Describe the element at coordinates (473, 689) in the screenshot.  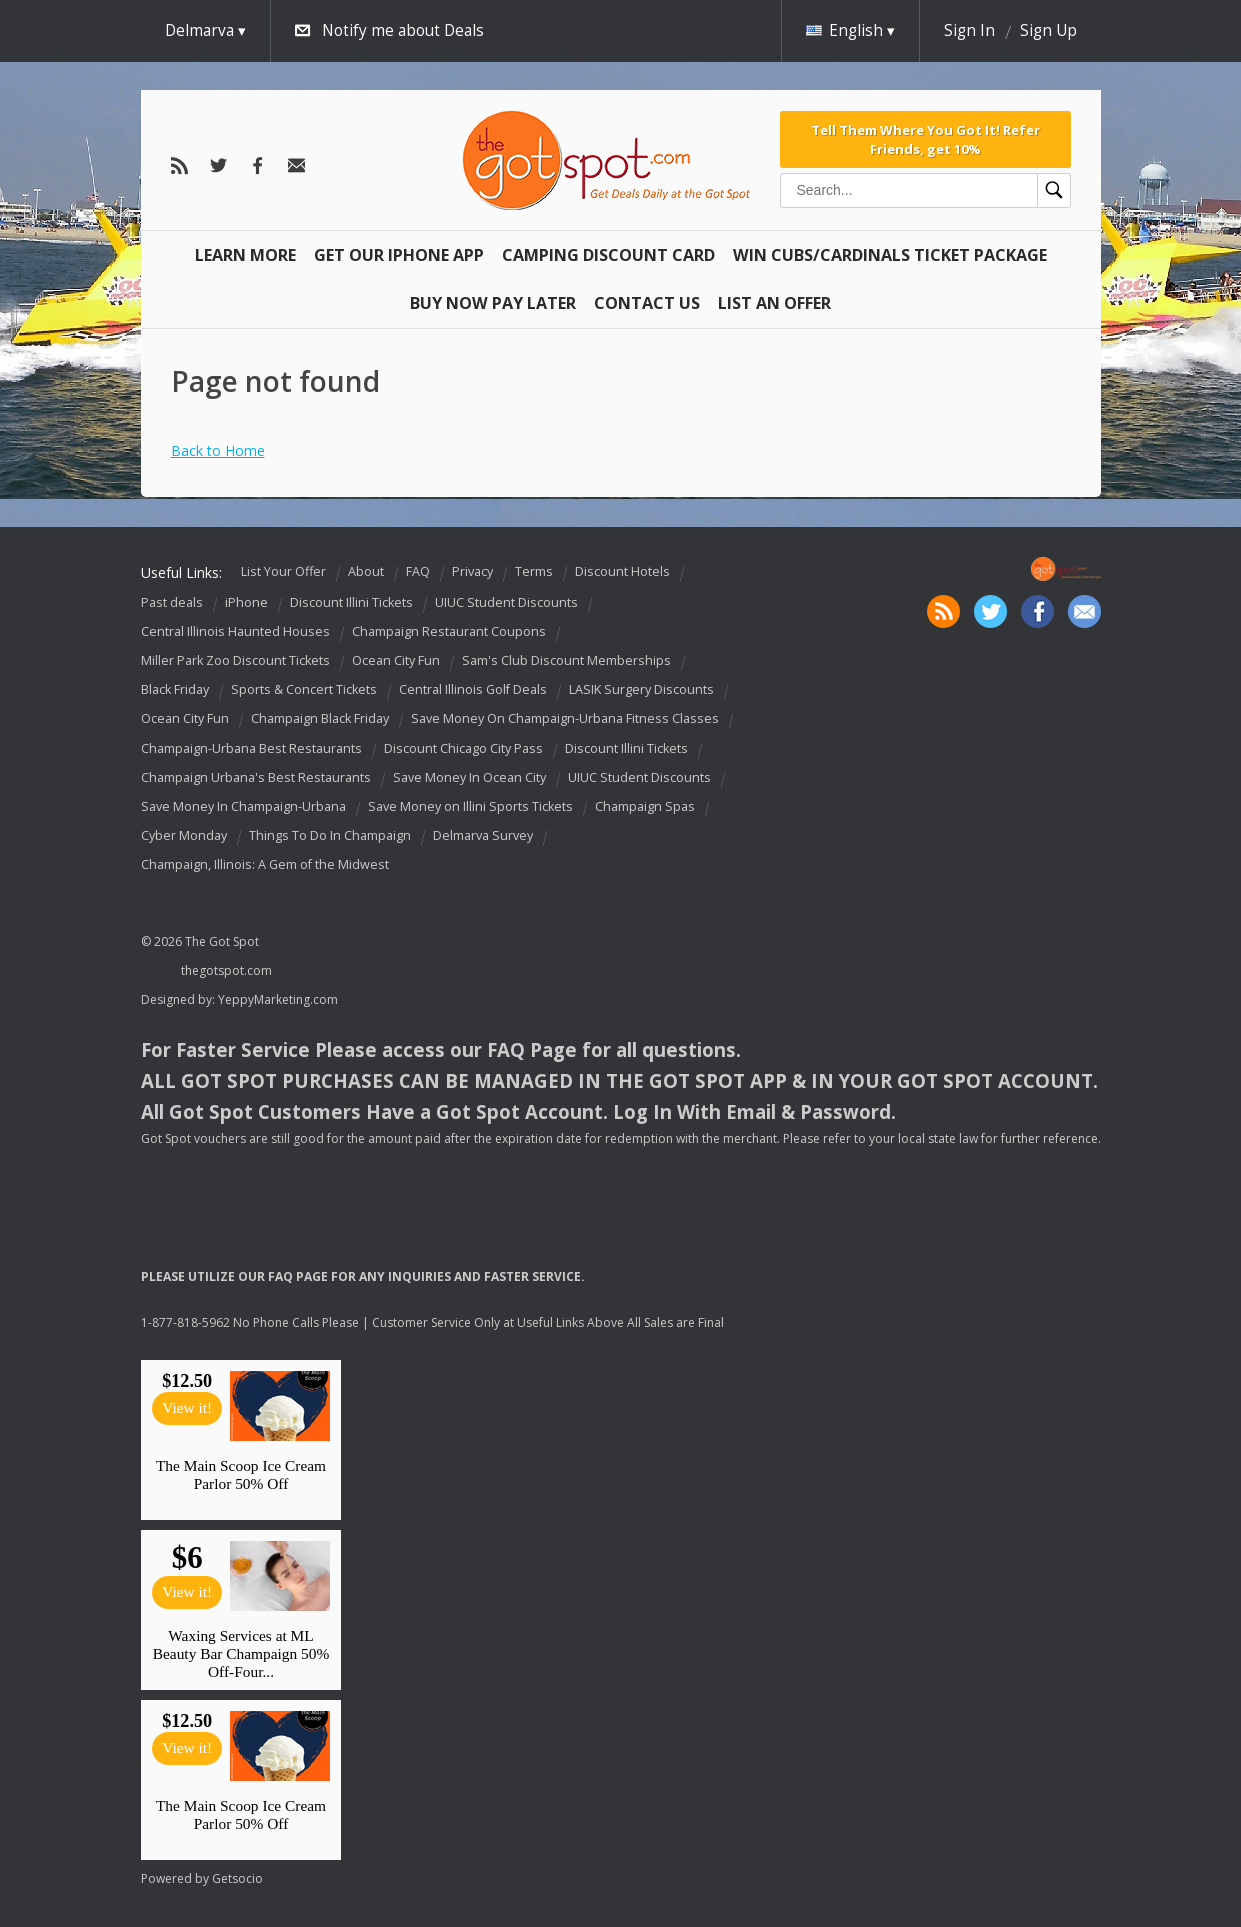
I see `Central Illinois Golf Deals` at that location.